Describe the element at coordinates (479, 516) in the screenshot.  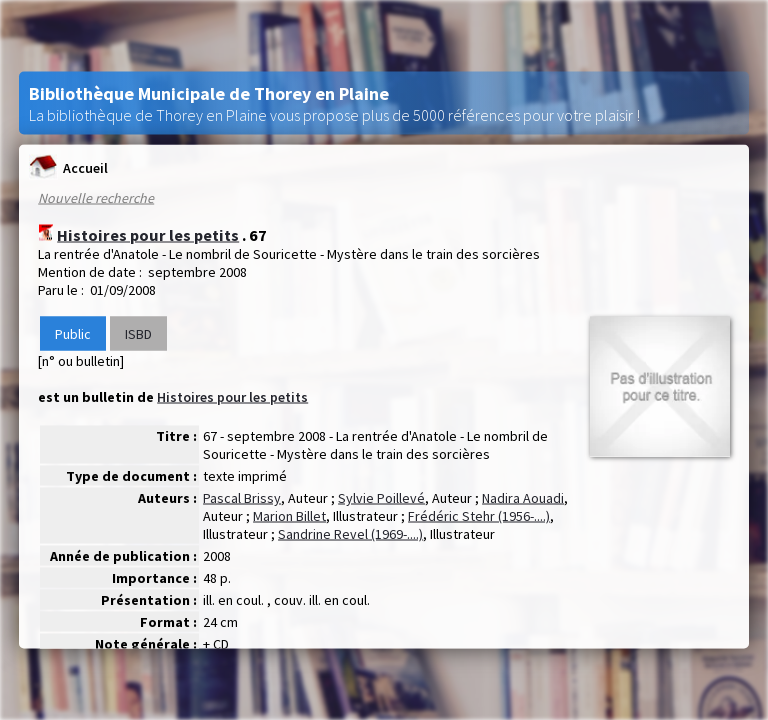
I see `Frédéric Stehr (1956-....)` at that location.